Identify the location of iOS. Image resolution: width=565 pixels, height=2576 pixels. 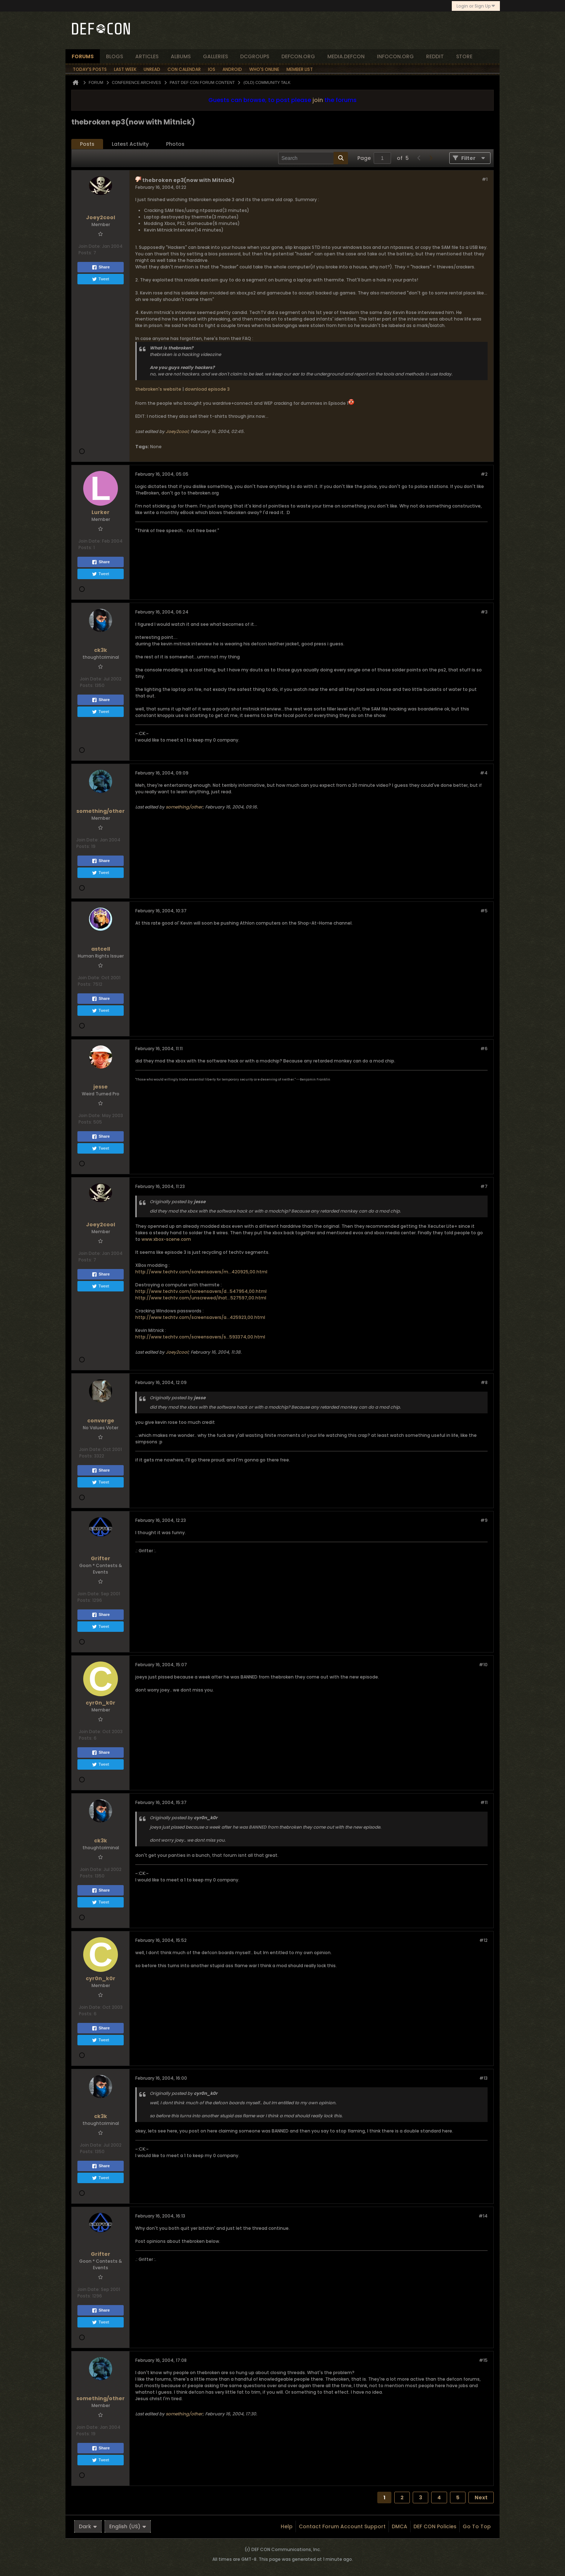
(211, 69).